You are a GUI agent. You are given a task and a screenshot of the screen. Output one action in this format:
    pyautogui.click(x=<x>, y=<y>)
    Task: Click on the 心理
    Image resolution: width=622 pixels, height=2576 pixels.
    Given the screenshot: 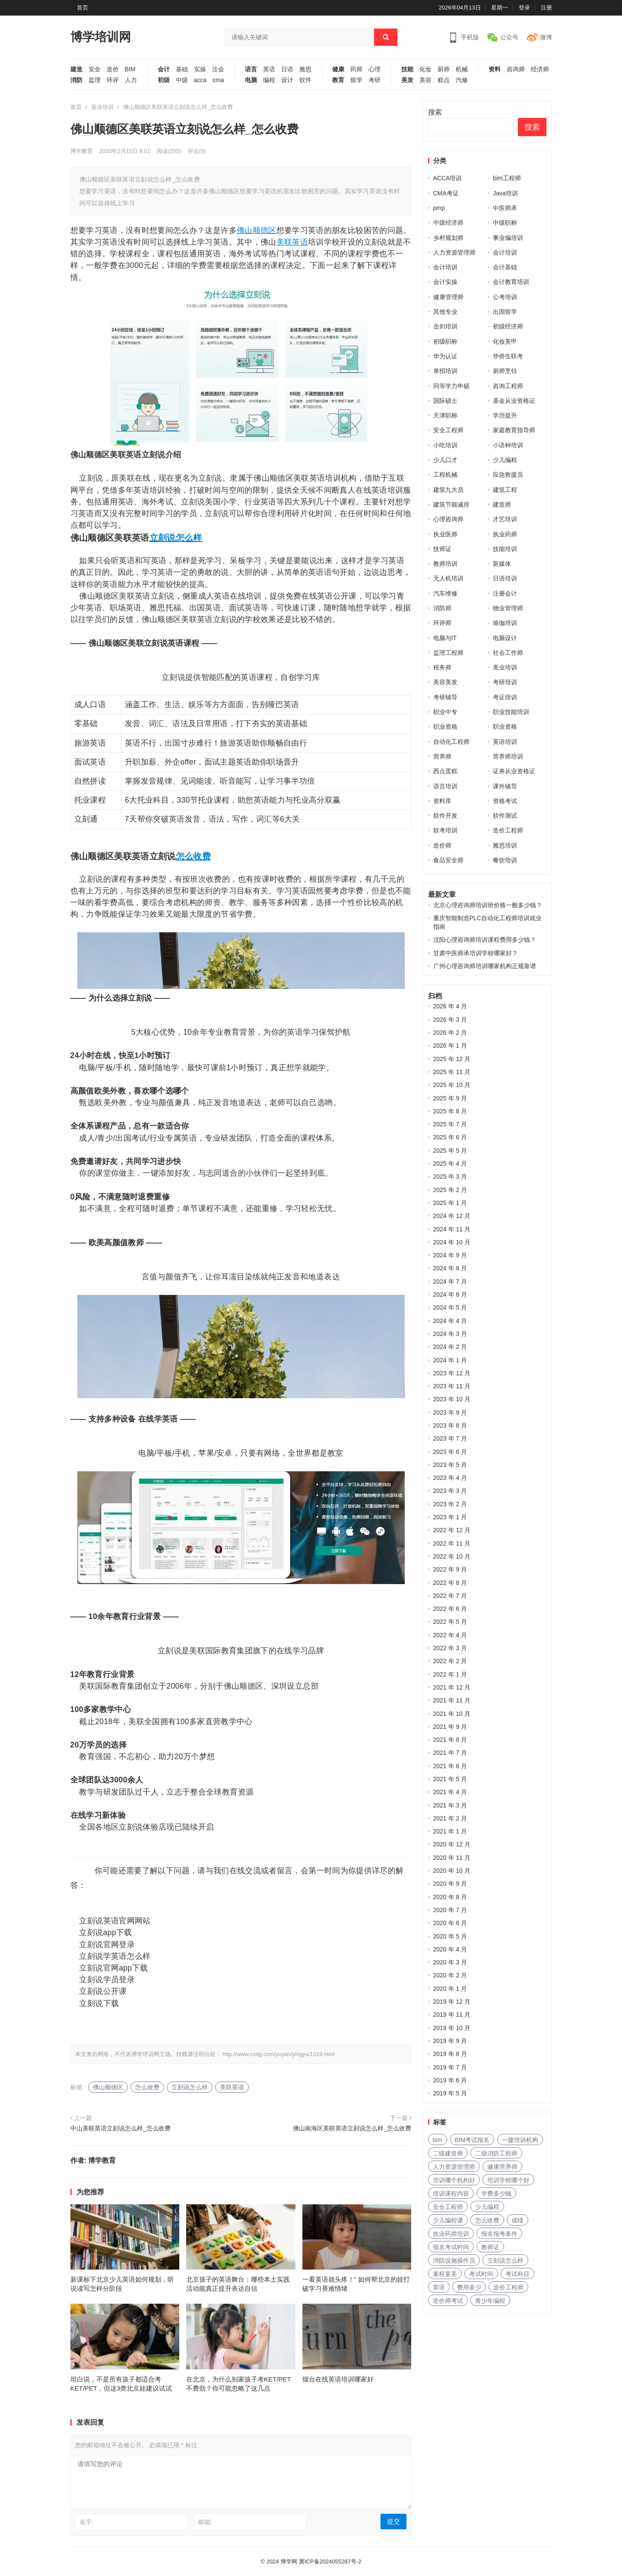 What is the action you would take?
    pyautogui.click(x=374, y=69)
    